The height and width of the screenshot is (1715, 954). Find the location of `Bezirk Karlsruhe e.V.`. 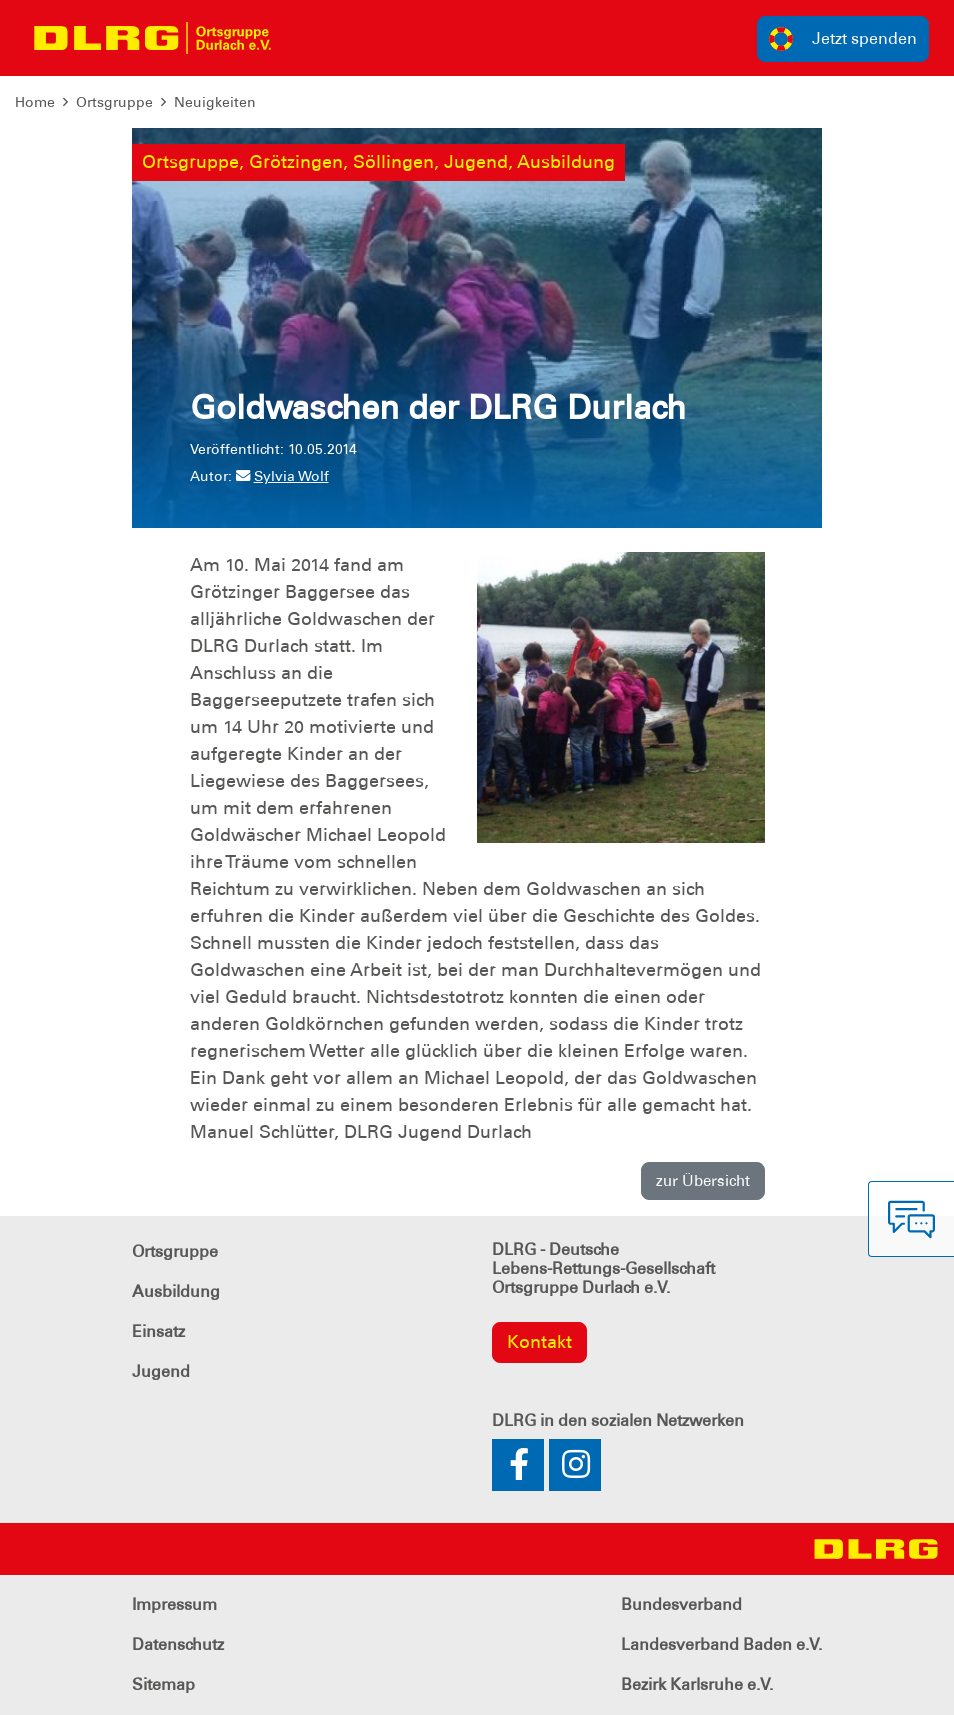

Bezirk Karlsruhe e.V. is located at coordinates (697, 1684).